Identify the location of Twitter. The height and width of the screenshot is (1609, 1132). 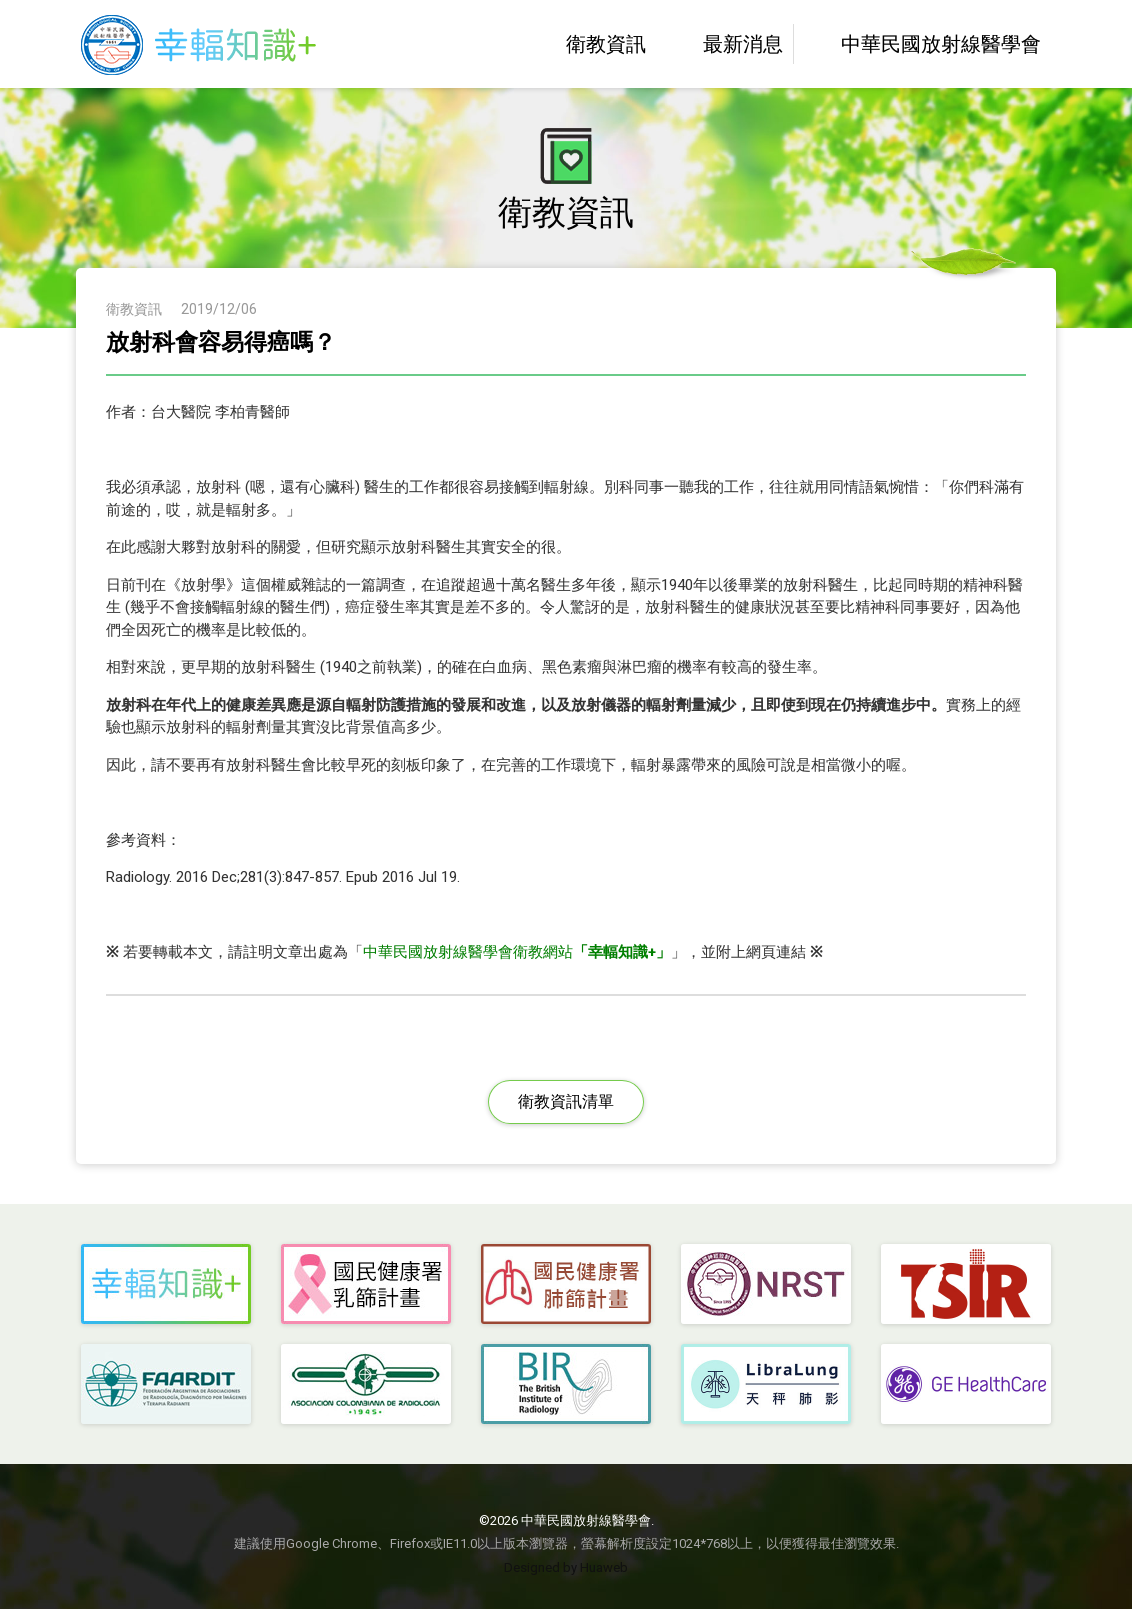
(543, 1022).